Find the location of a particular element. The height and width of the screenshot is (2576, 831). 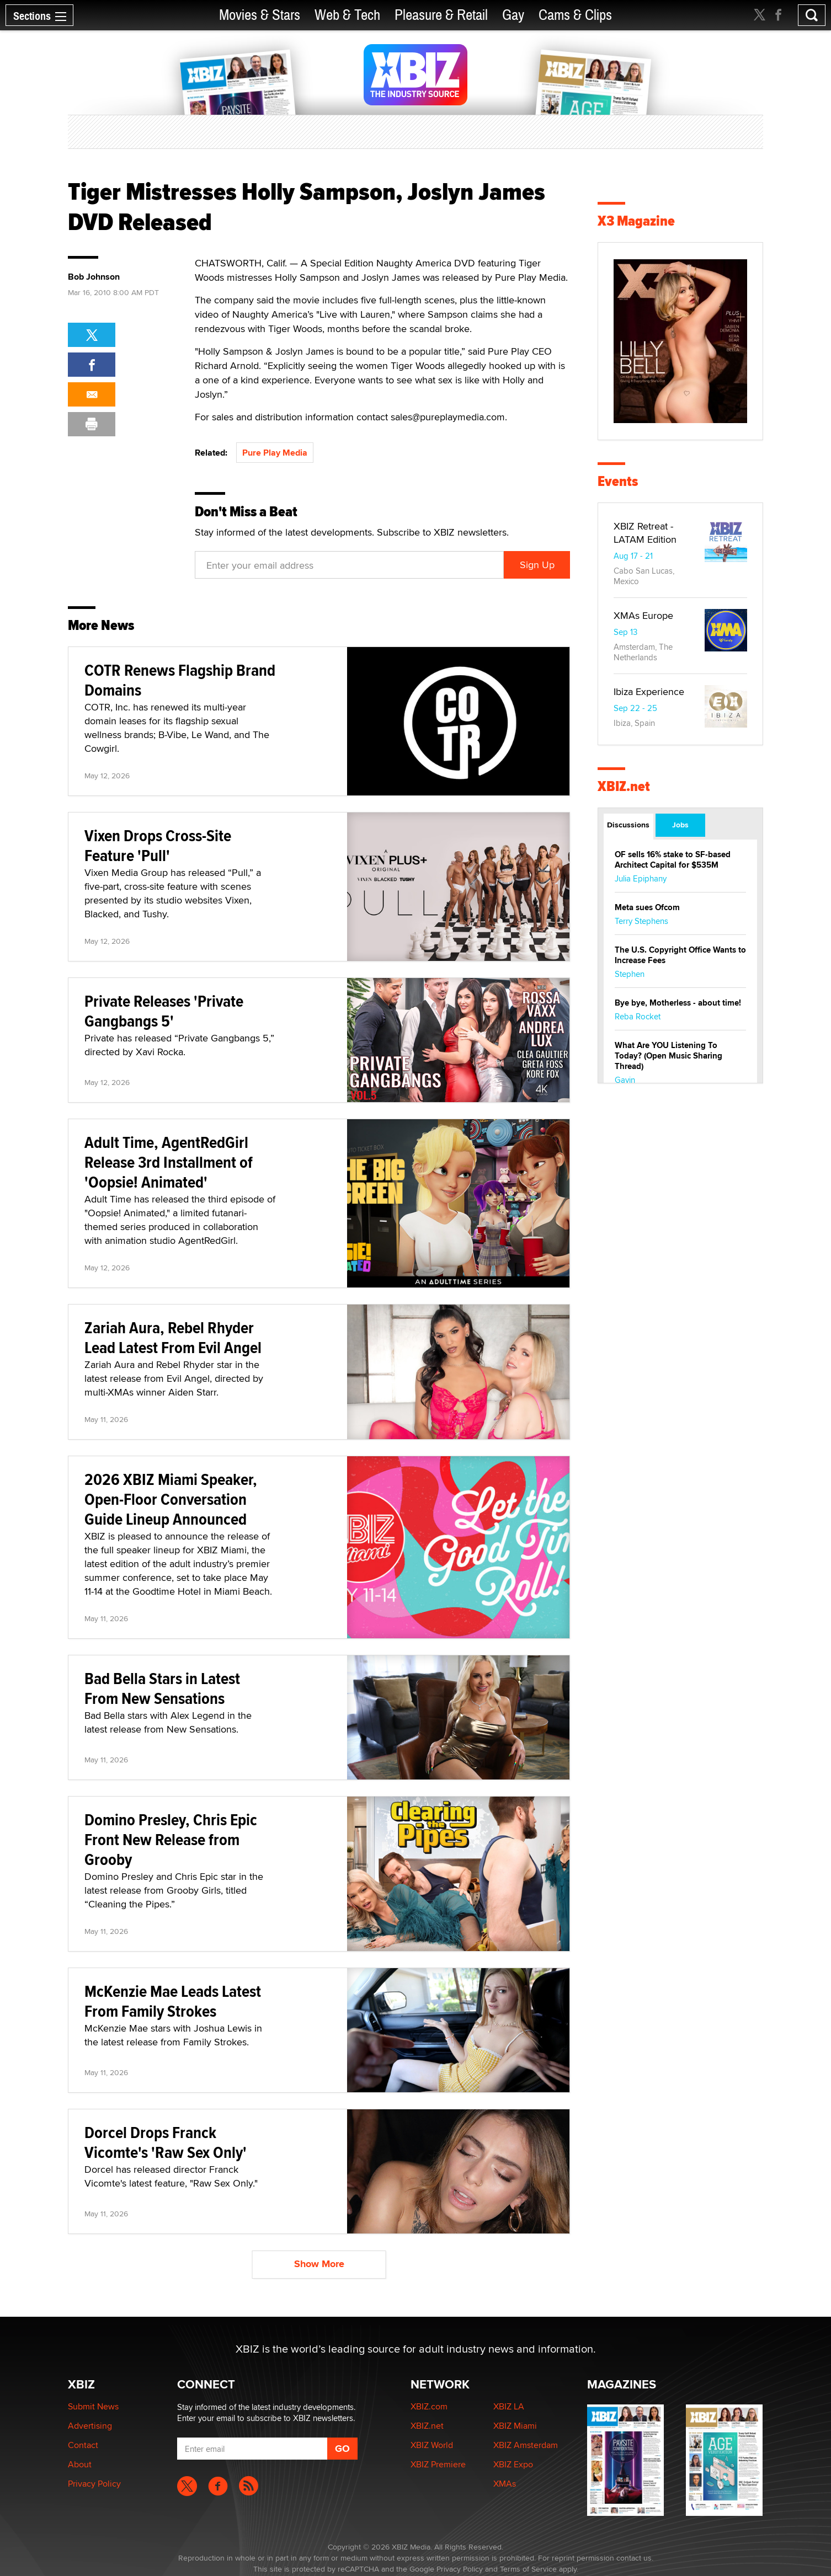

XBIZ Amsterdam is located at coordinates (525, 2445).